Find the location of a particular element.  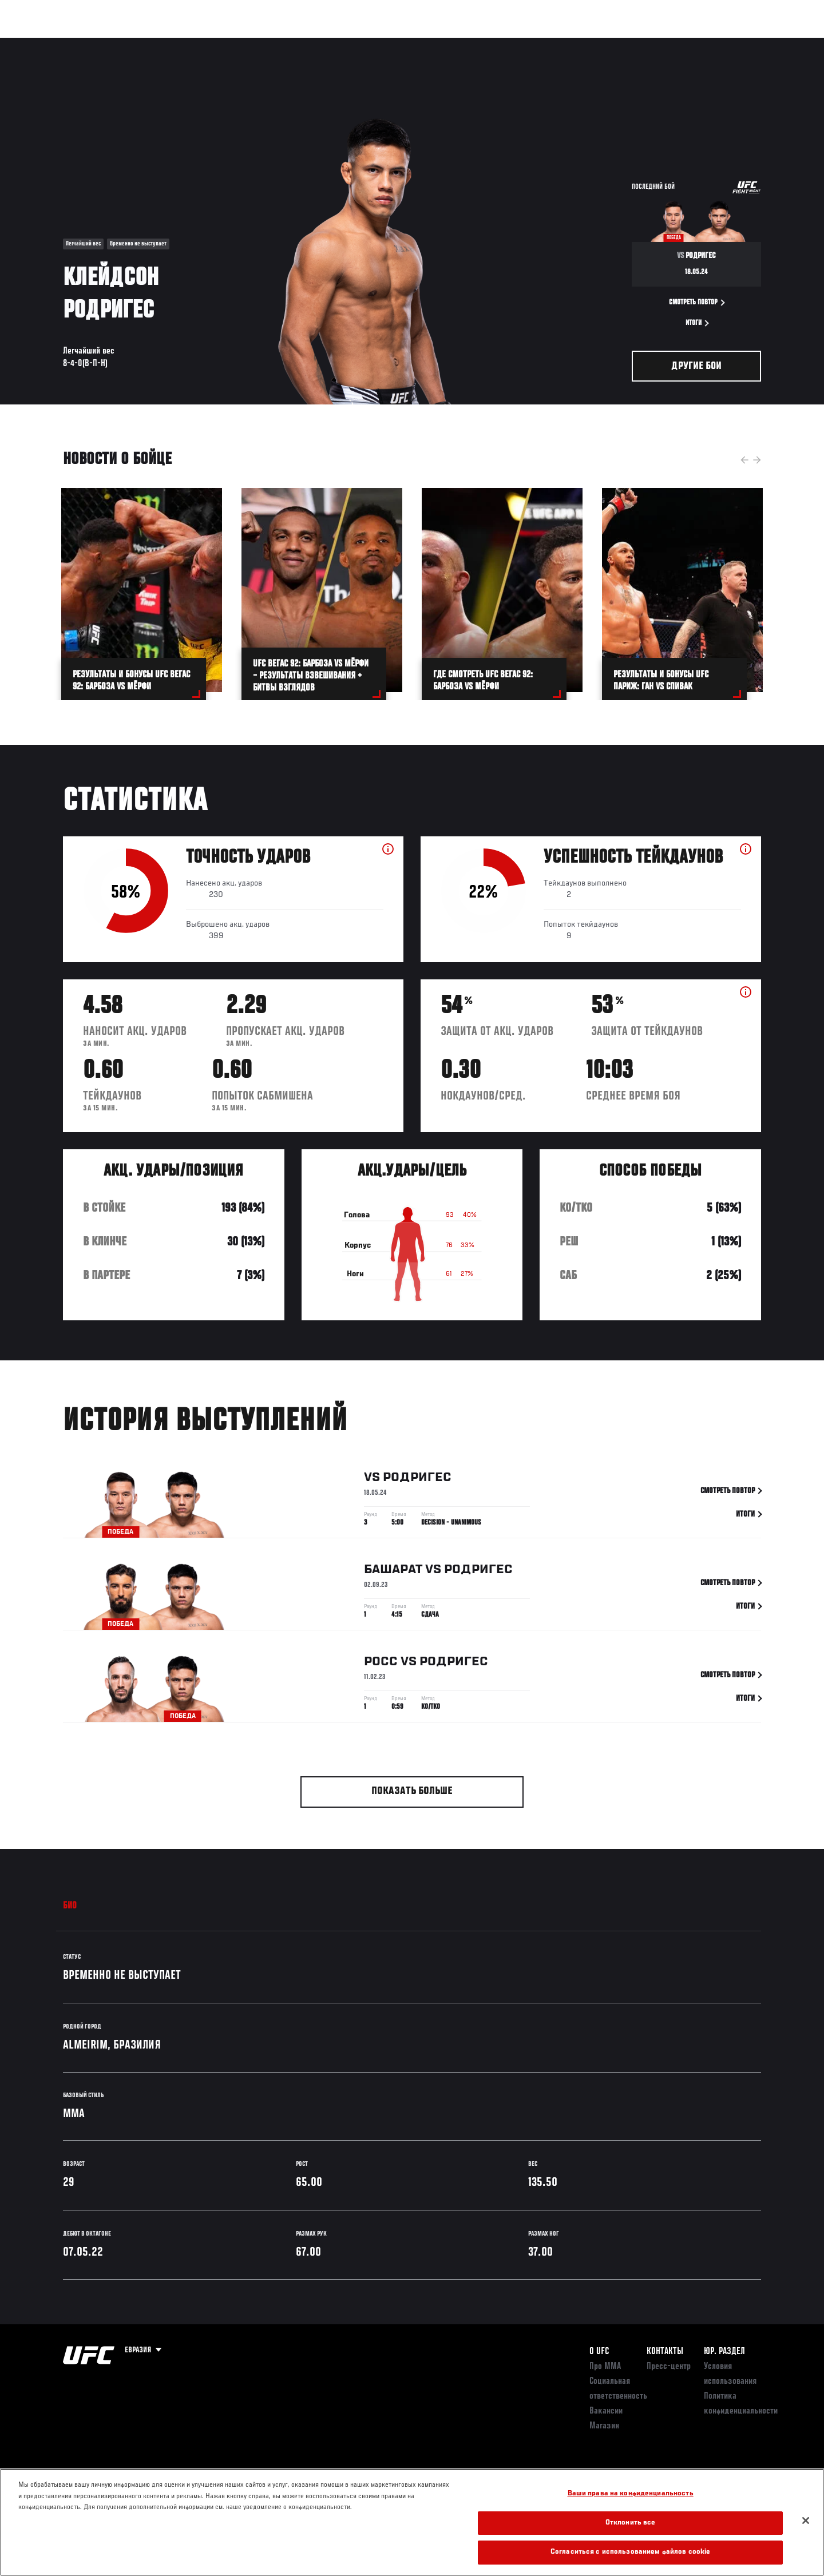

Согласиться с использованием файлов cookie is located at coordinates (630, 2552).